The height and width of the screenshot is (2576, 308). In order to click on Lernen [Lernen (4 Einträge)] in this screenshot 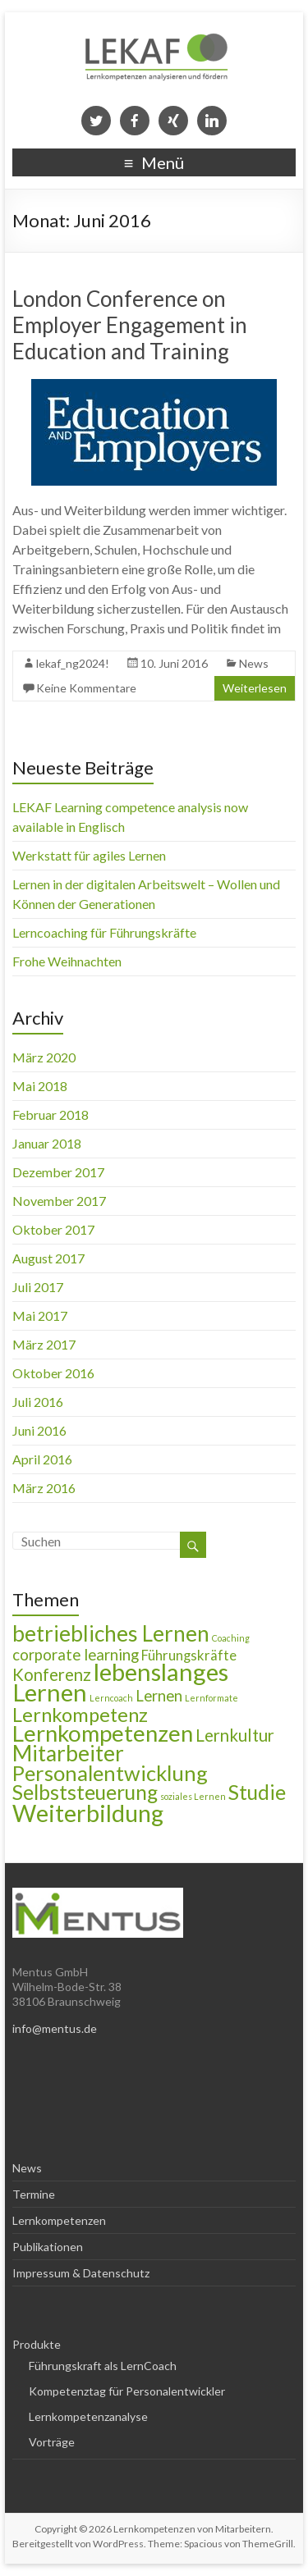, I will do `click(159, 1696)`.